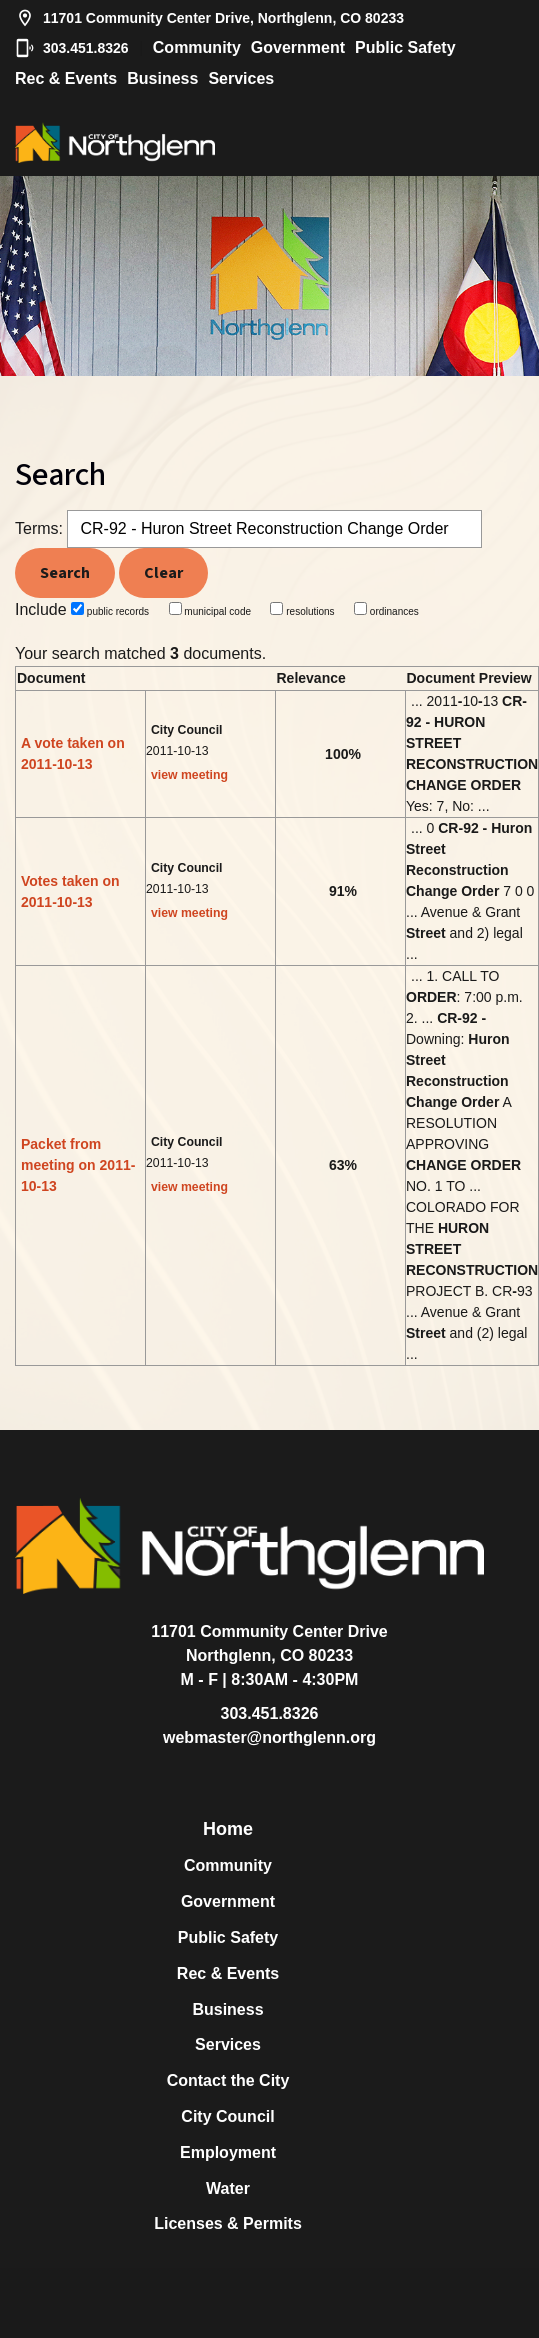 The width and height of the screenshot is (539, 2338). Describe the element at coordinates (298, 47) in the screenshot. I see `Government` at that location.